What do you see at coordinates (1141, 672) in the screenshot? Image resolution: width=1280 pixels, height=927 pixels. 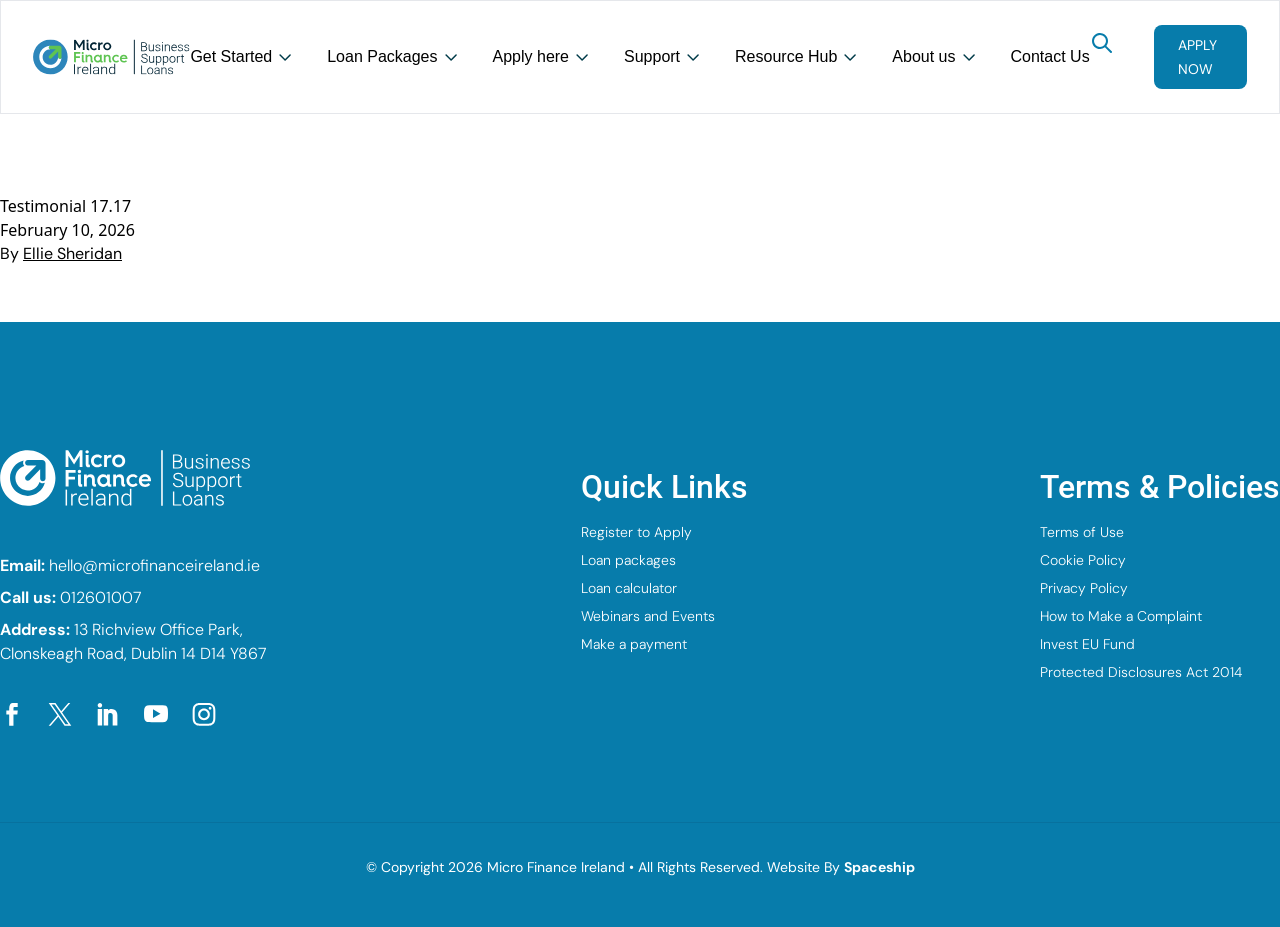 I see `Protected Disclosures Act 2014` at bounding box center [1141, 672].